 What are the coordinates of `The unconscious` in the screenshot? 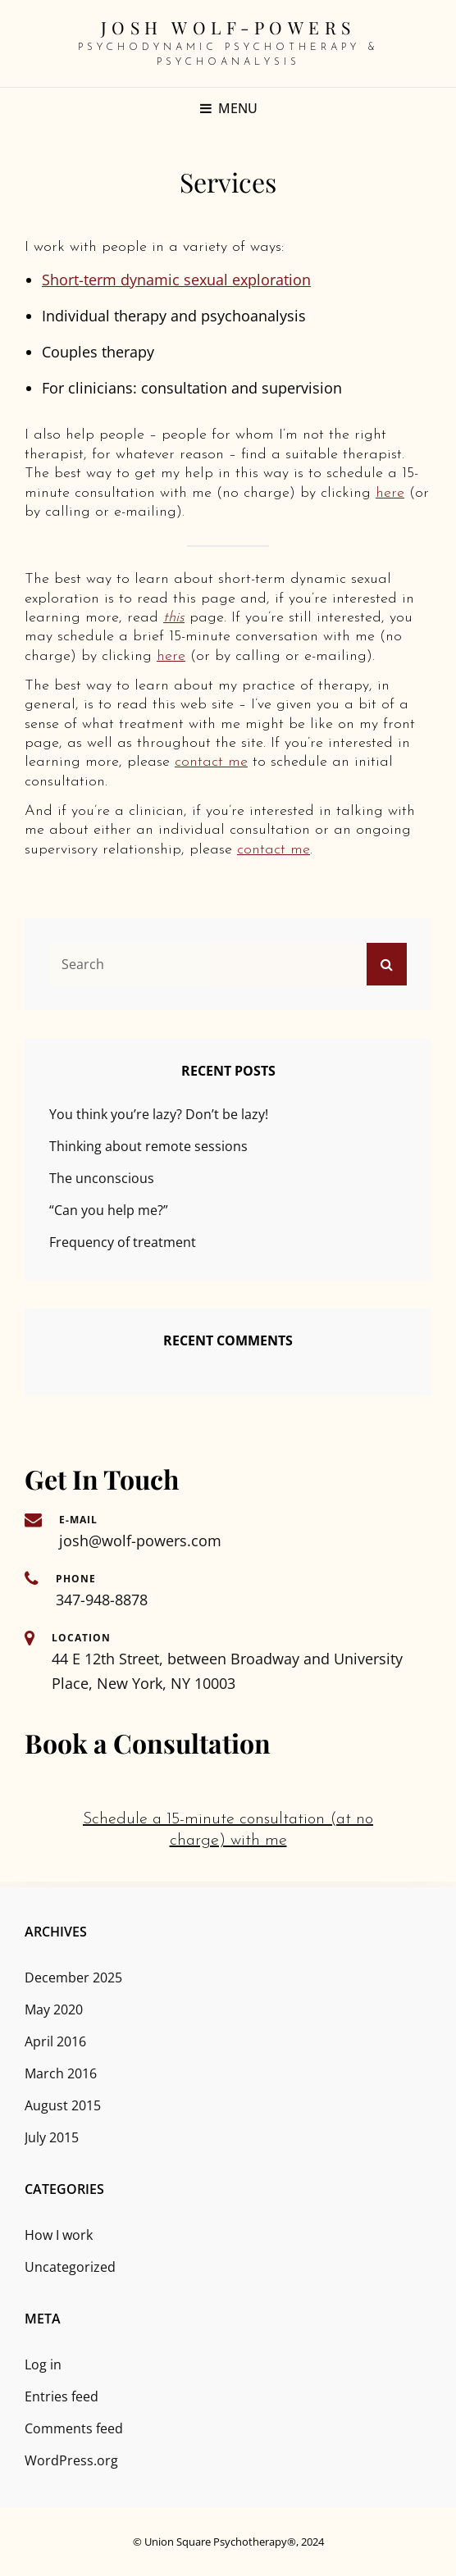 It's located at (101, 1178).